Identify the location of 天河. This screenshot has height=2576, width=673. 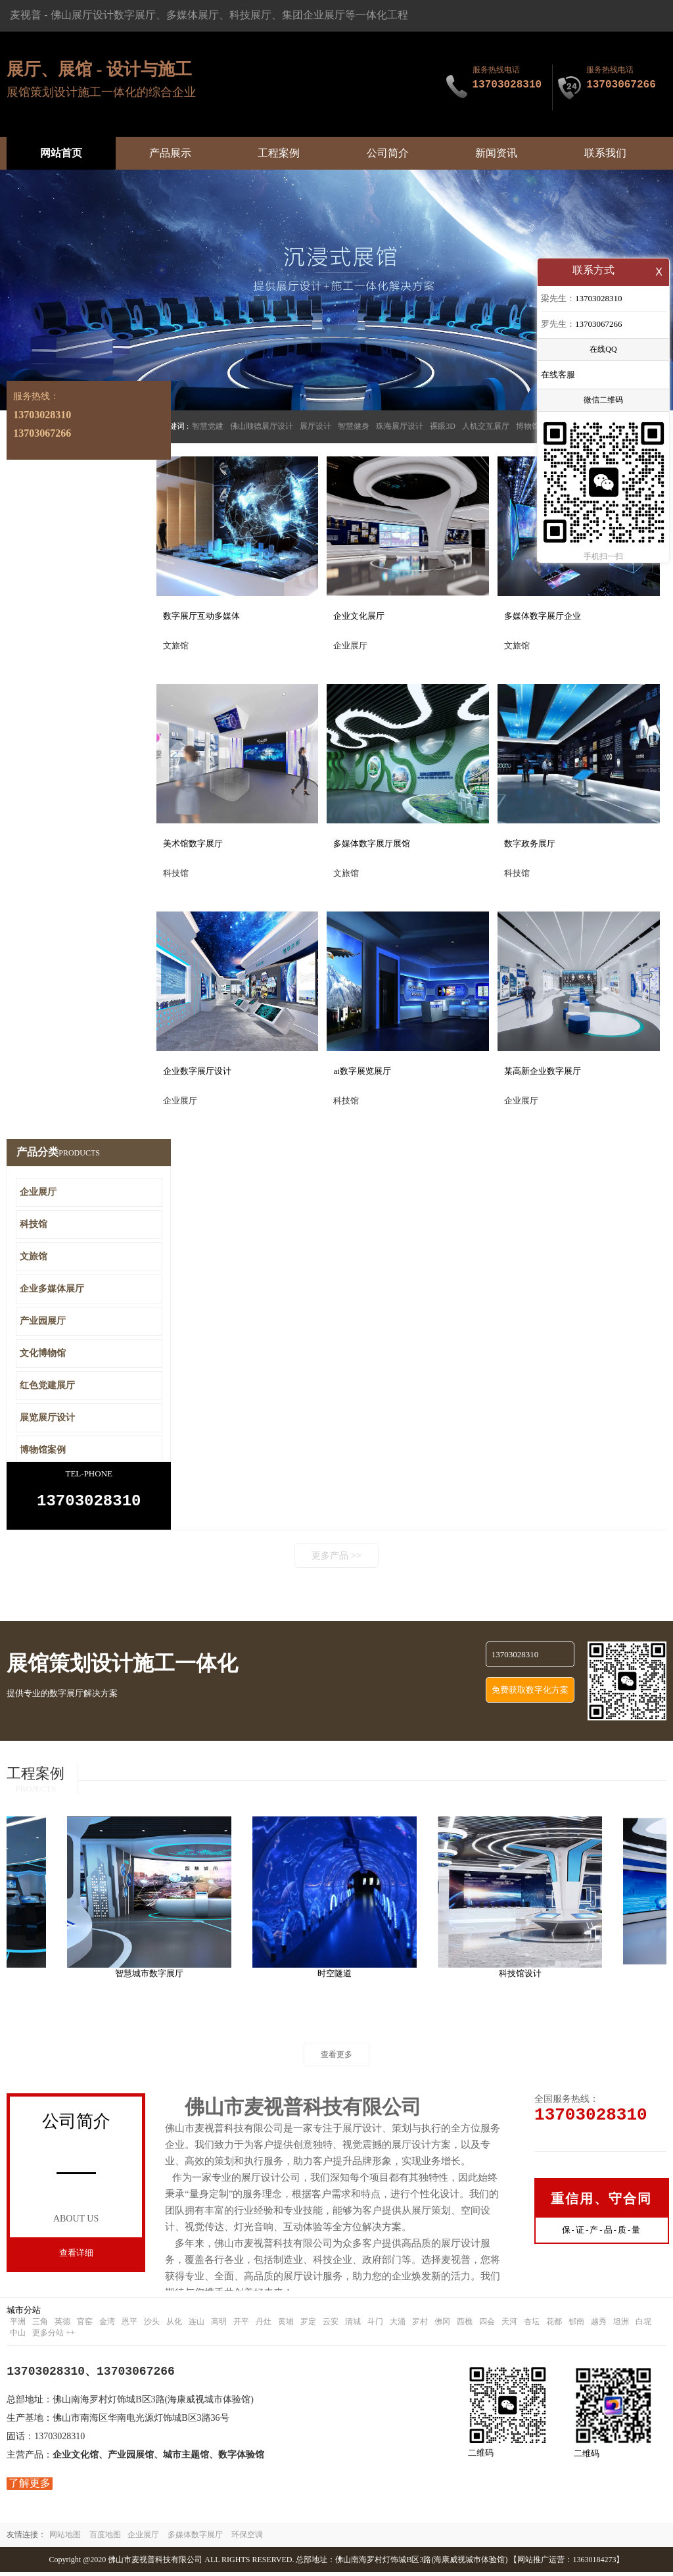
(509, 2325).